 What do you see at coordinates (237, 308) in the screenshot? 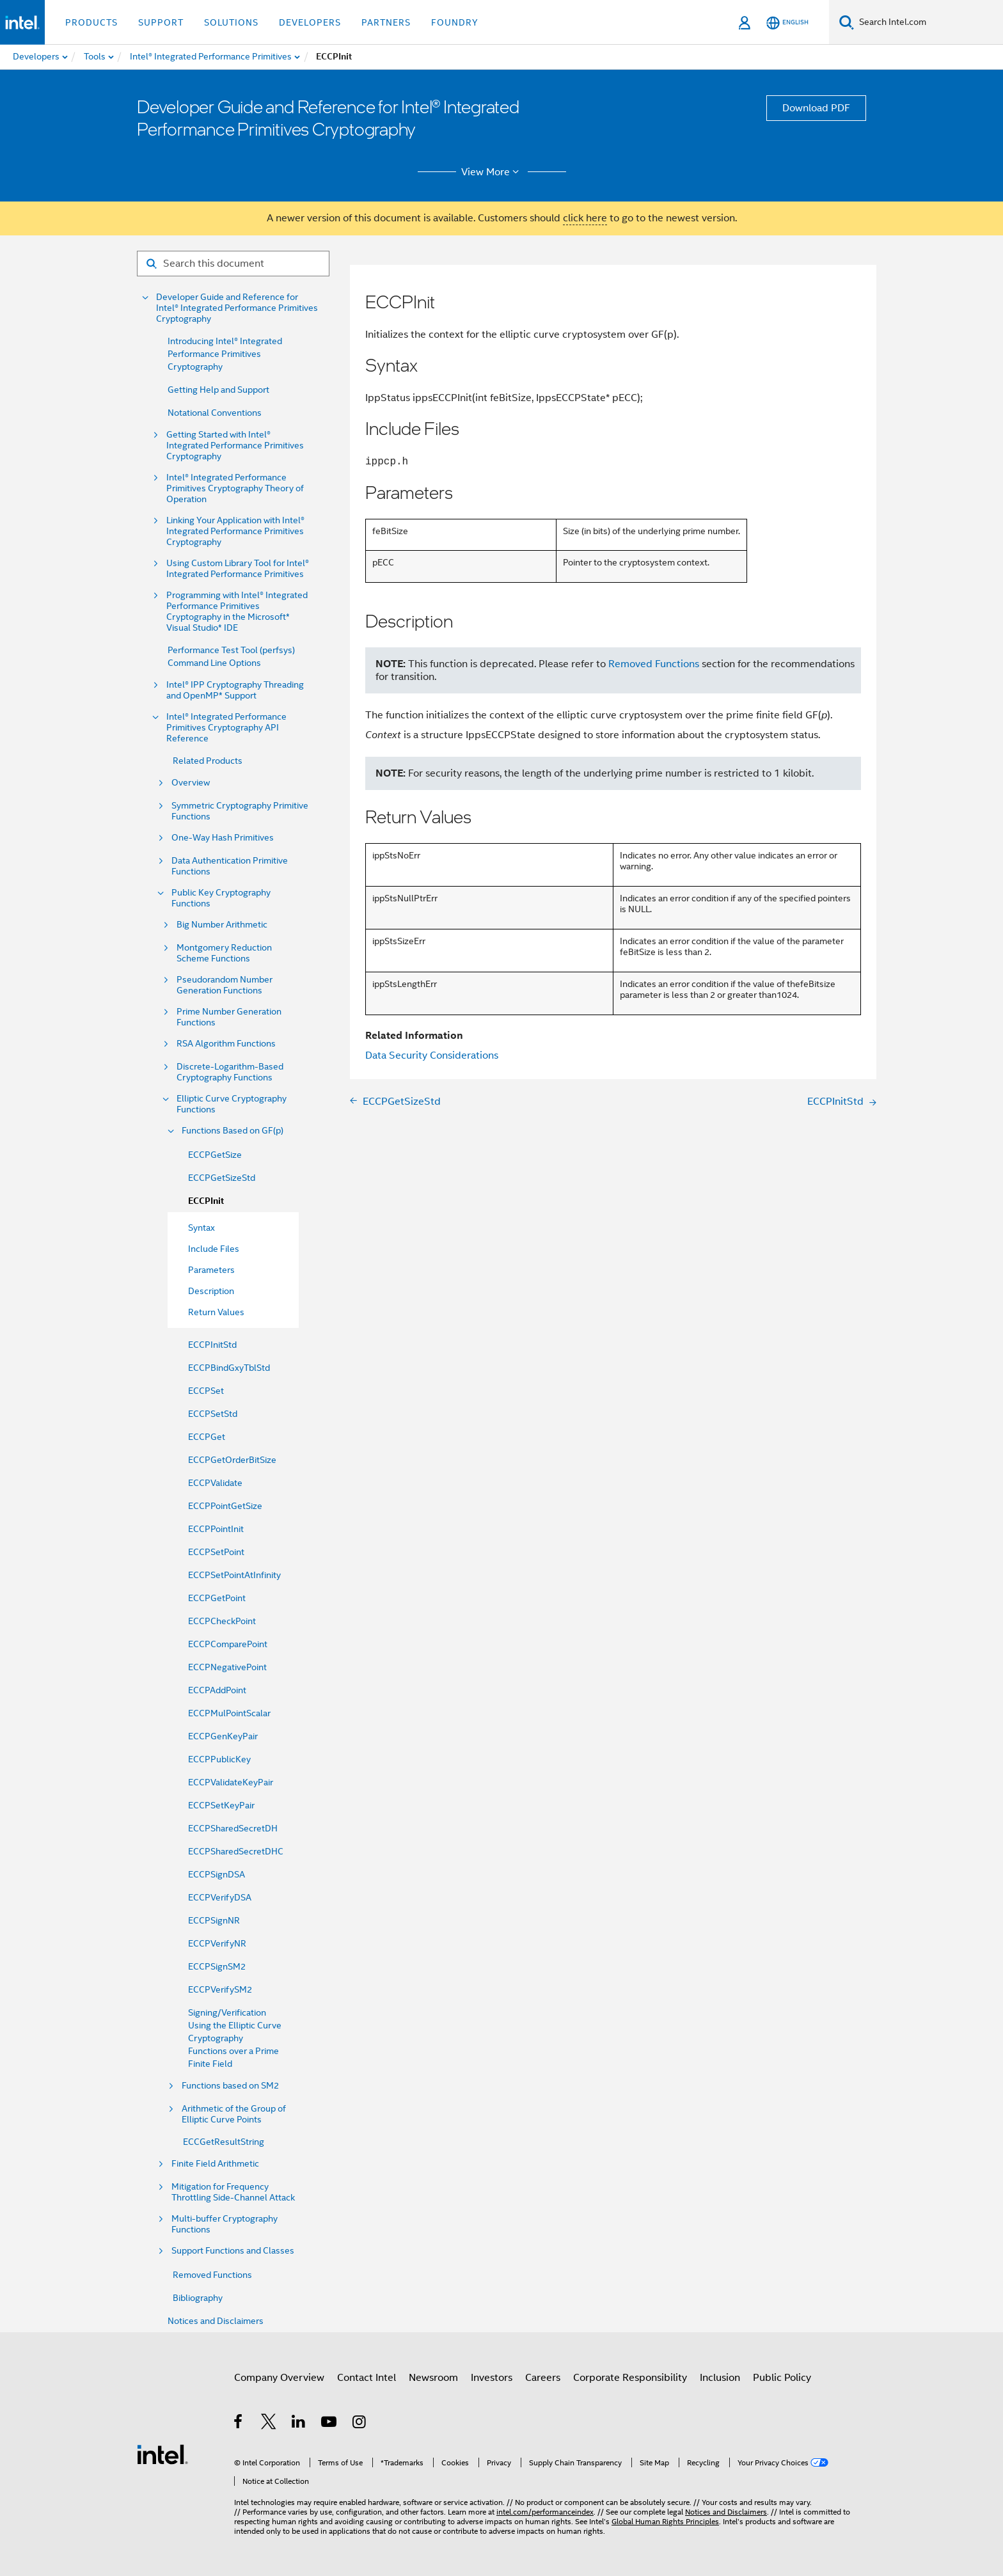
I see `Developer Guide and Reference for Intel® Integrated Performance Primitives Cryptography` at bounding box center [237, 308].